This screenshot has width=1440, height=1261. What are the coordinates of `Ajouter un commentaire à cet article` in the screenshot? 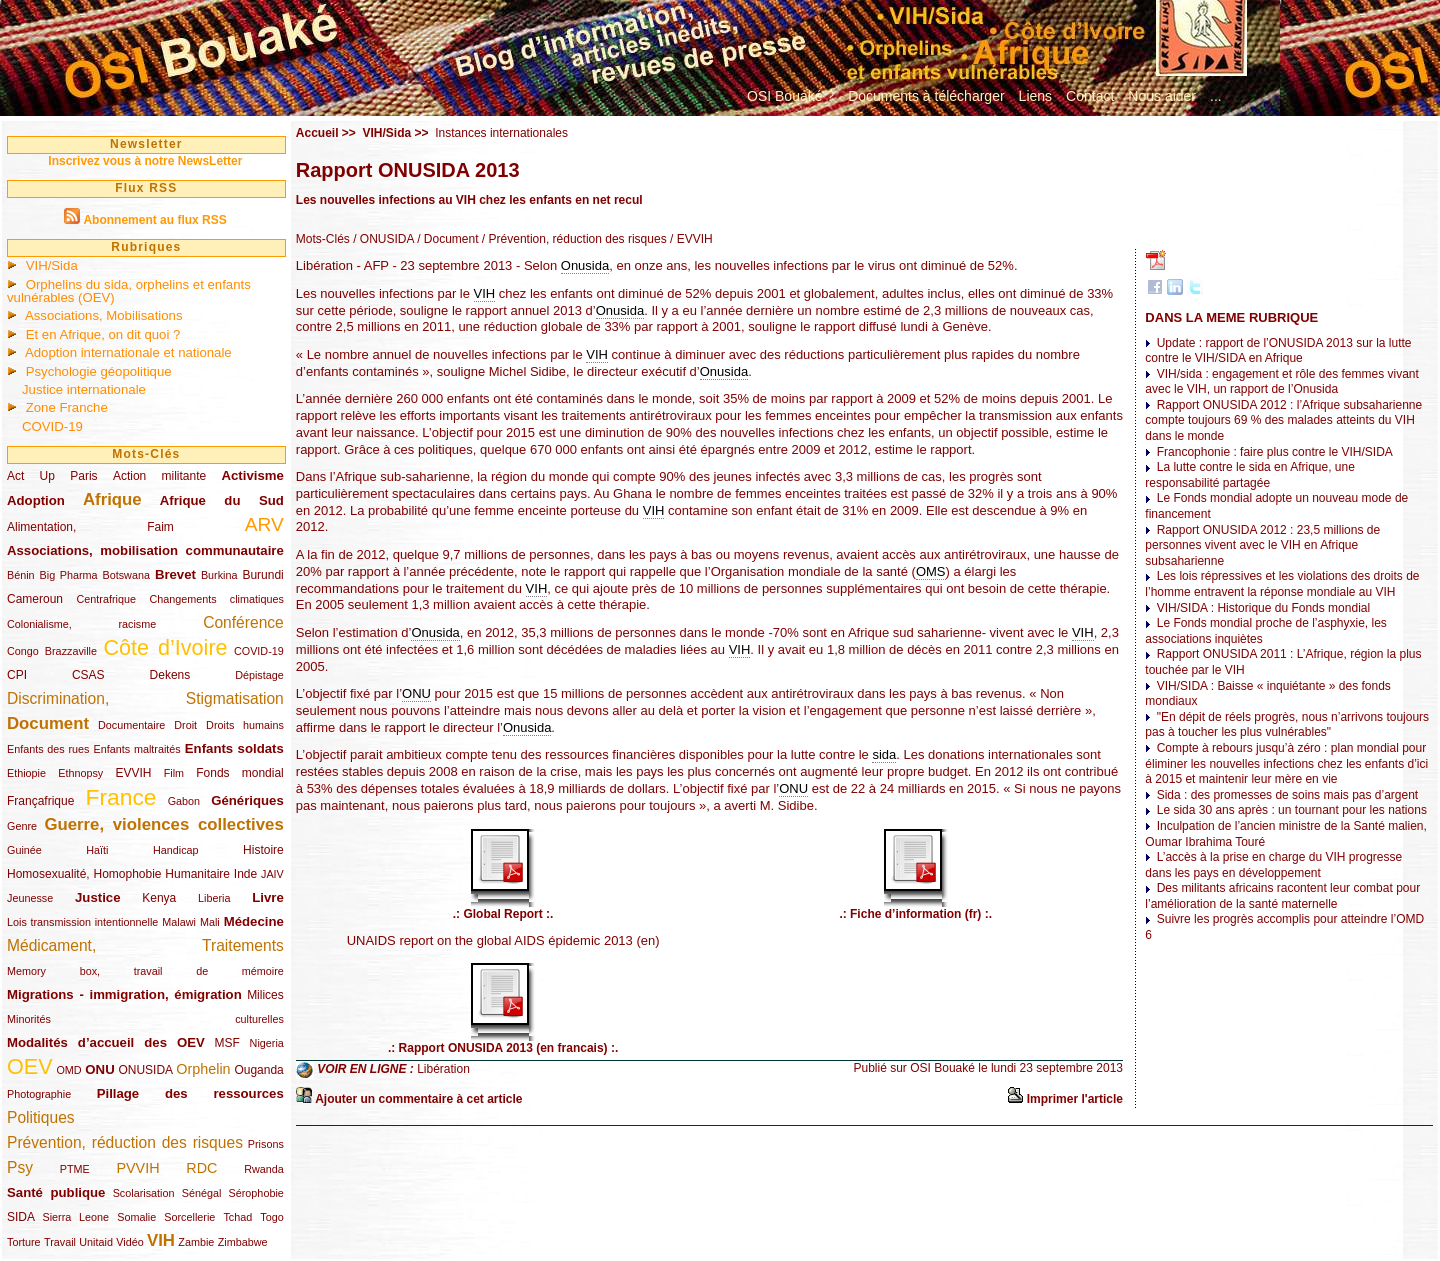 It's located at (418, 1099).